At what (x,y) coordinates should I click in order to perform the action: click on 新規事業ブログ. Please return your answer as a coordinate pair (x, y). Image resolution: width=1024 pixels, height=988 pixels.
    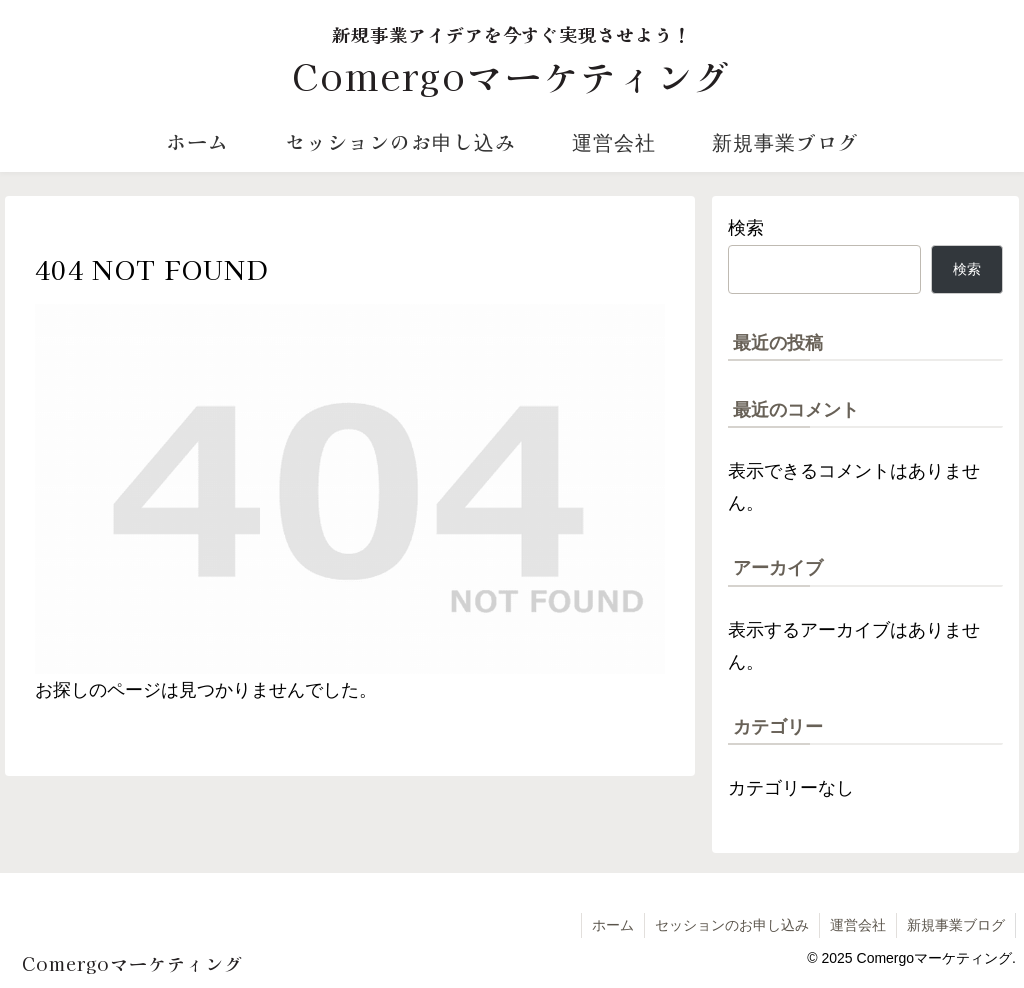
    Looking at the image, I should click on (956, 925).